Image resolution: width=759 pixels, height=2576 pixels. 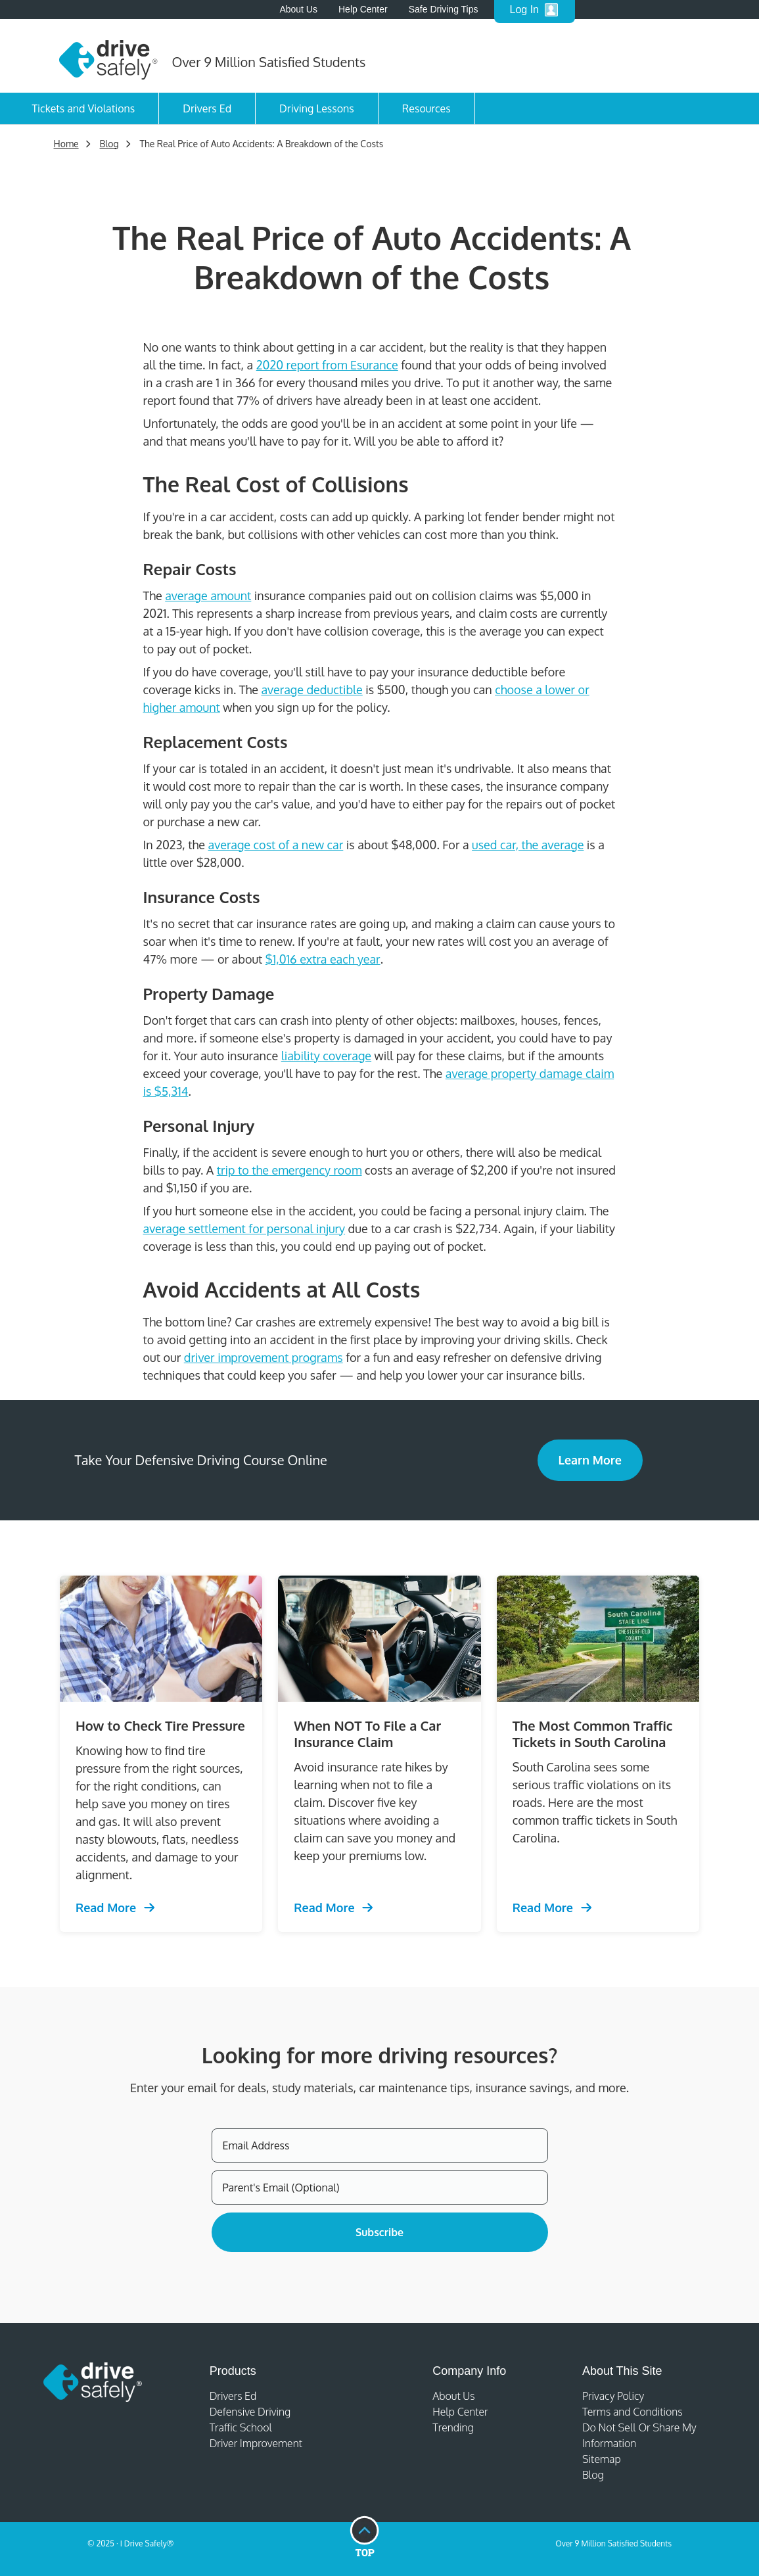 What do you see at coordinates (460, 2411) in the screenshot?
I see `Help Center` at bounding box center [460, 2411].